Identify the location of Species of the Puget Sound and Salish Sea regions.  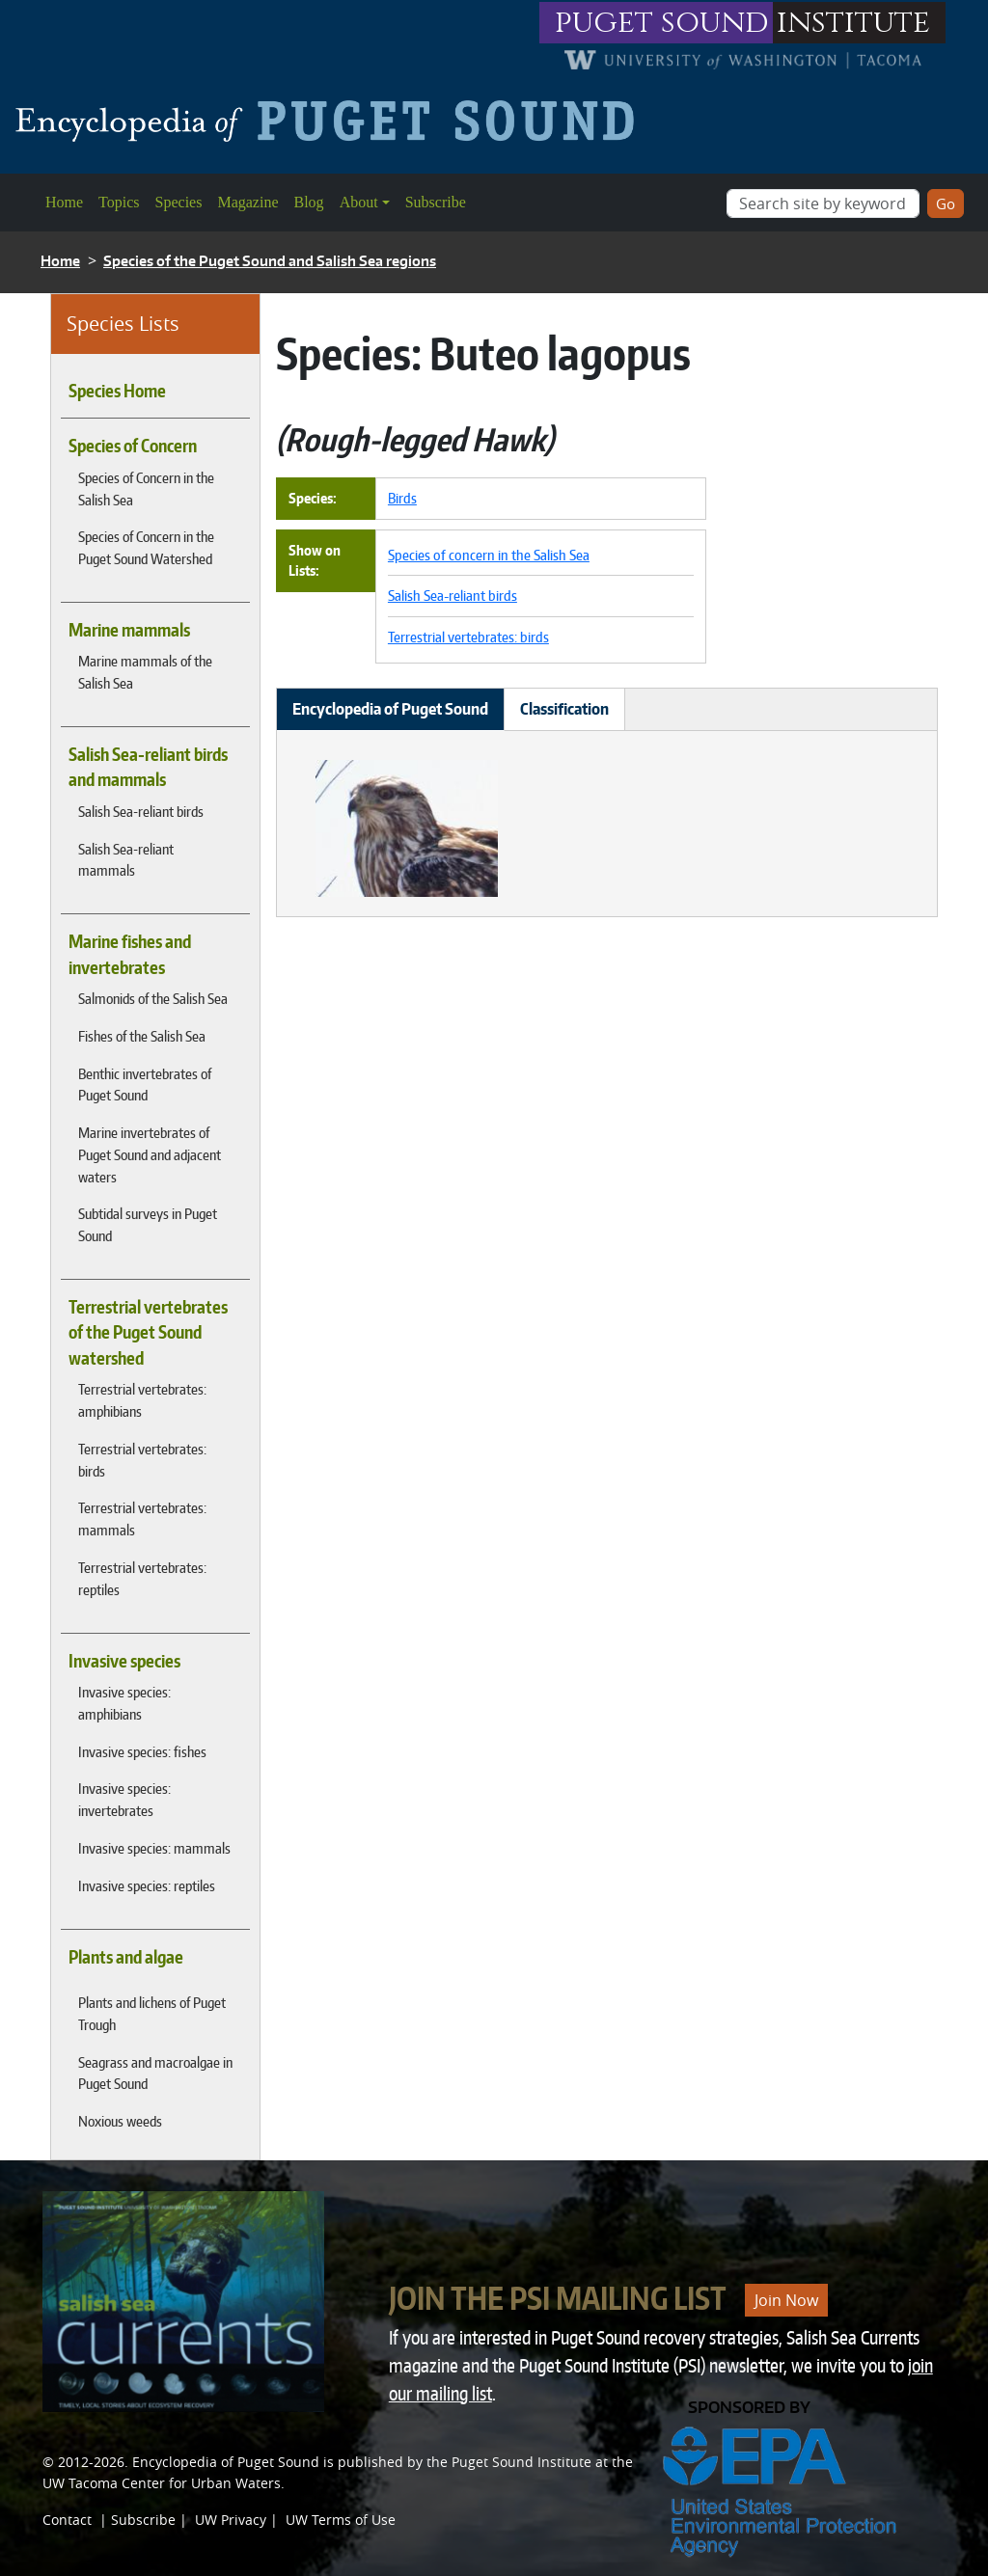
(269, 261).